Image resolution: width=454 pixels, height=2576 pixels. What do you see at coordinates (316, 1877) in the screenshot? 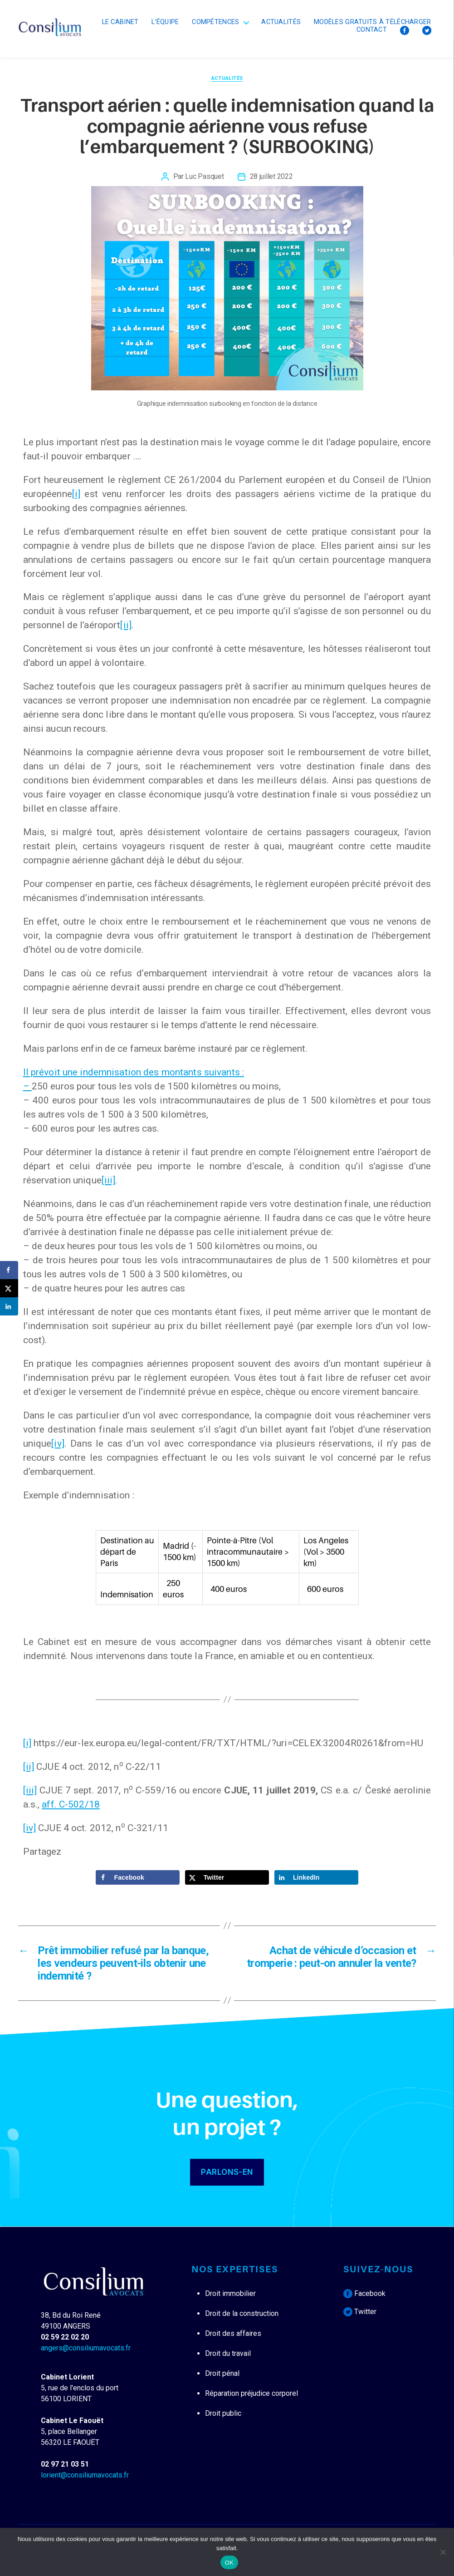
I see `[Share on LinkedIn]` at bounding box center [316, 1877].